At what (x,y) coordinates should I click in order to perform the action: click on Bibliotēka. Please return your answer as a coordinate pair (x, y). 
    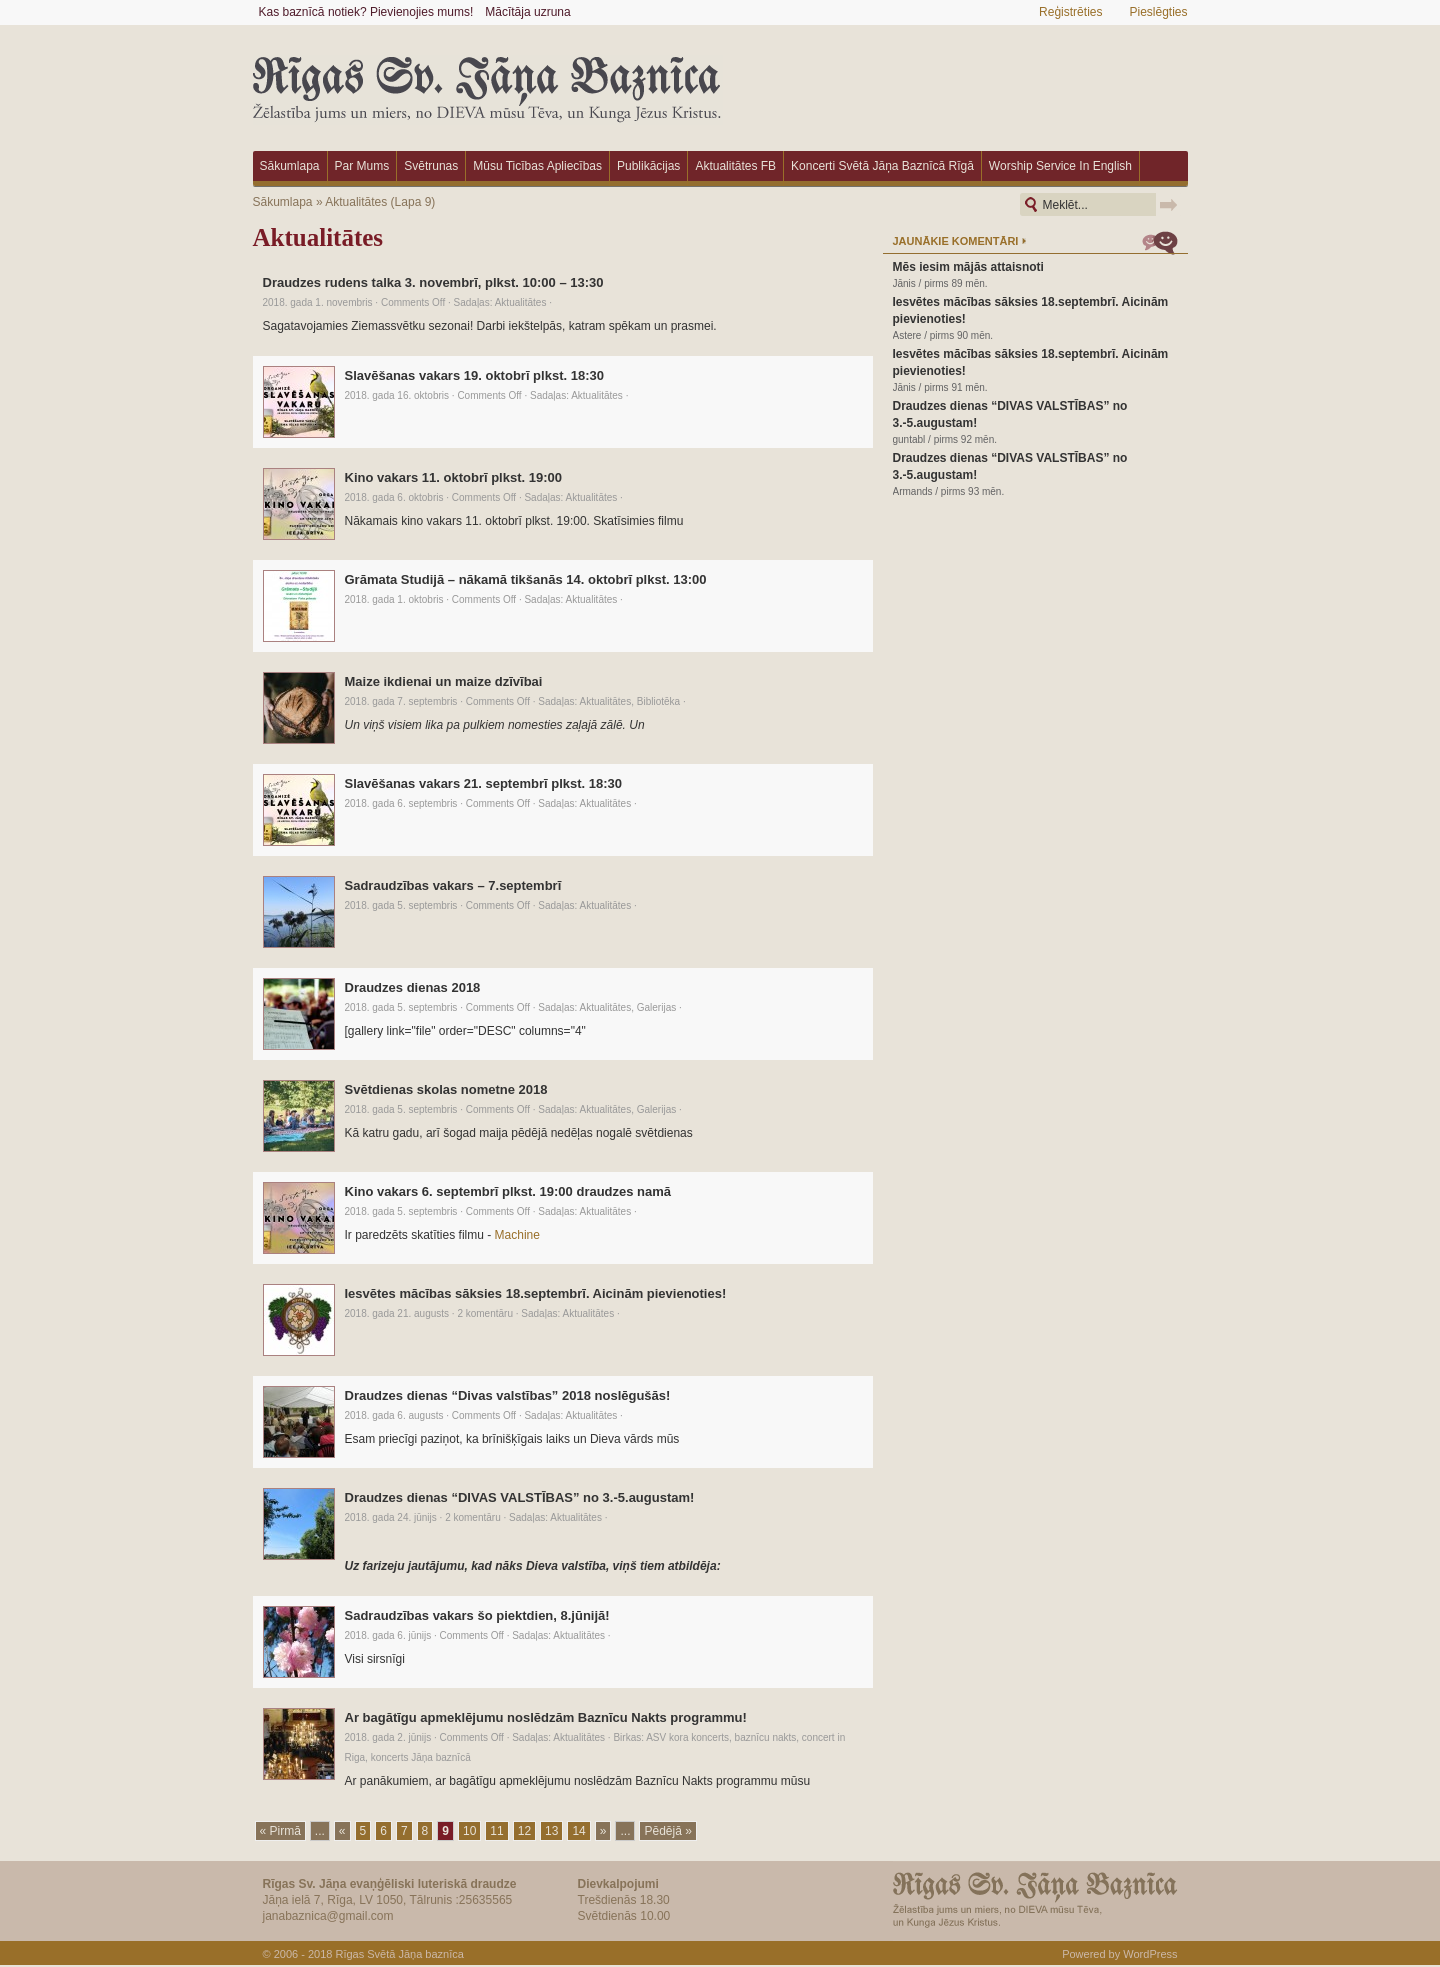
    Looking at the image, I should click on (658, 701).